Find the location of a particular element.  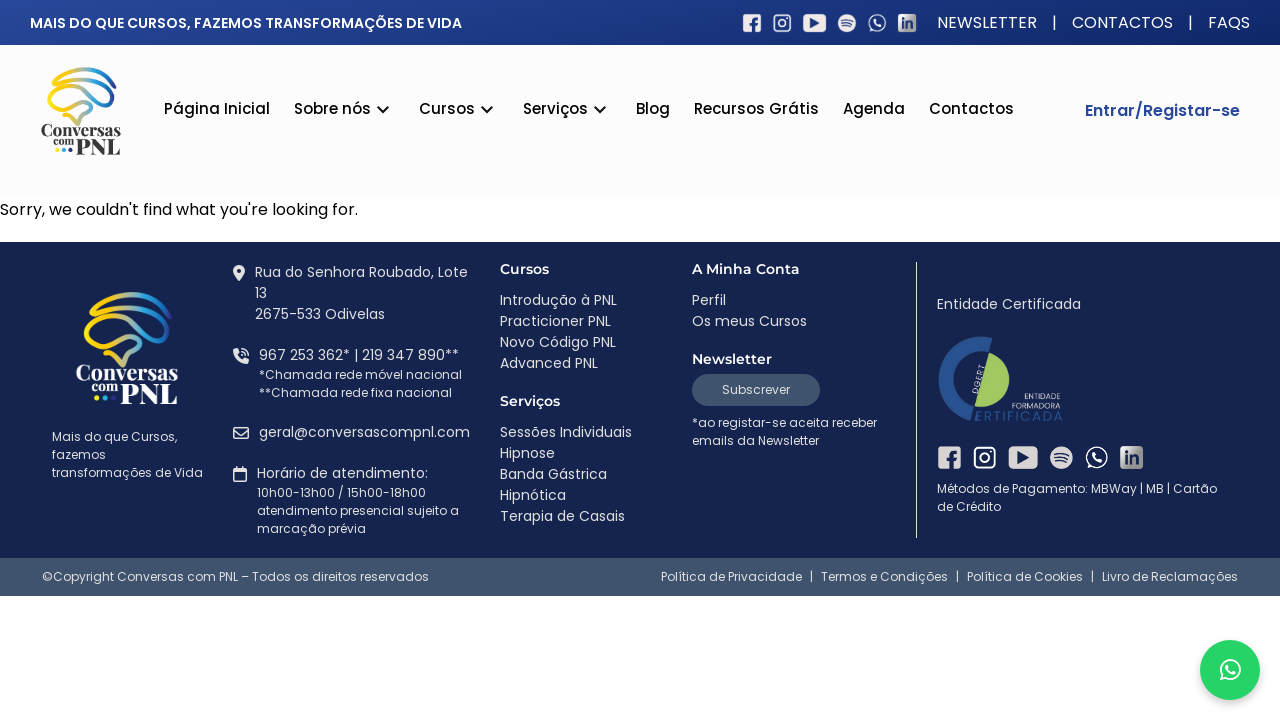

Agenda is located at coordinates (874, 108).